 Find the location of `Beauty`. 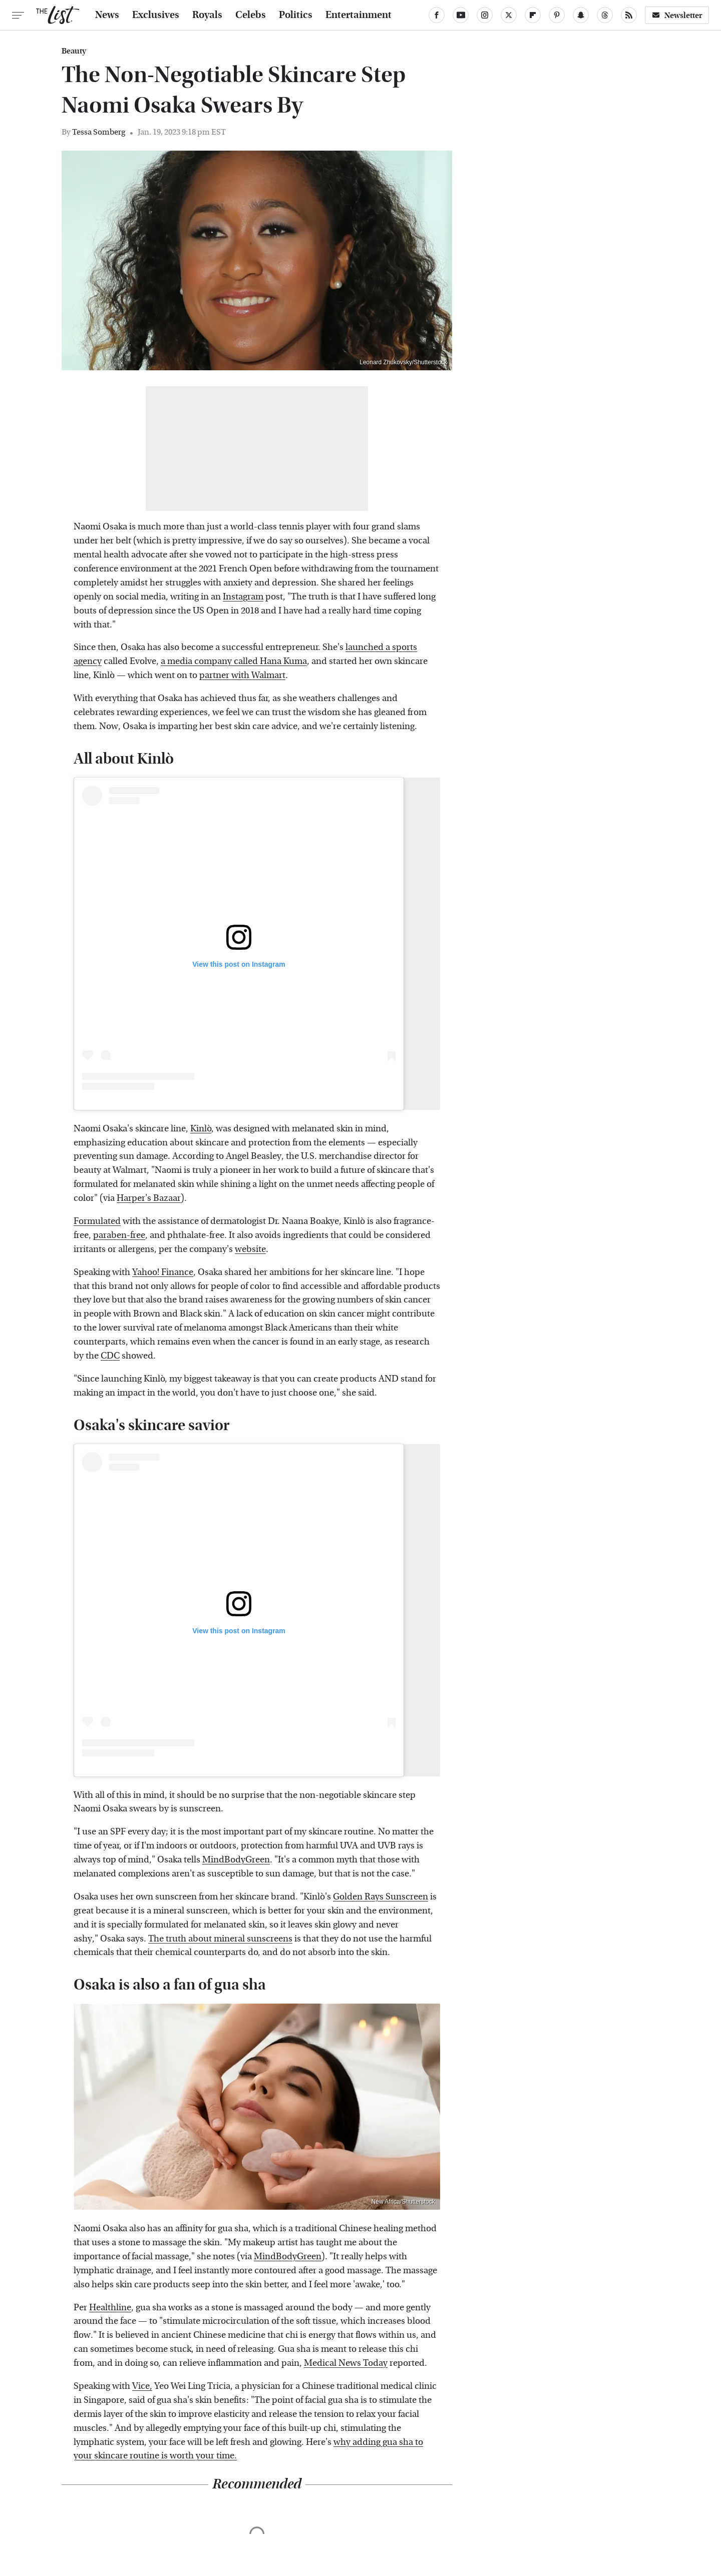

Beauty is located at coordinates (74, 51).